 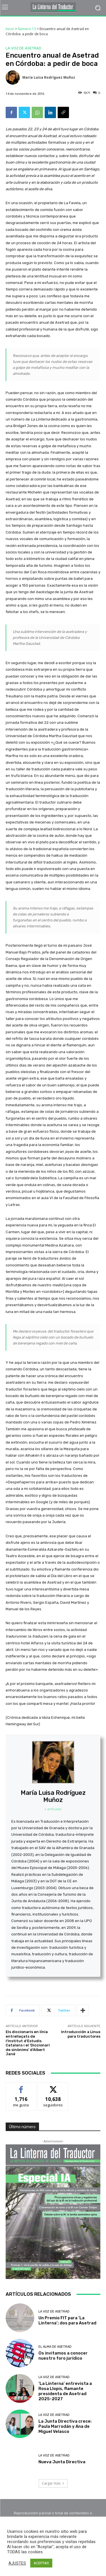 What do you see at coordinates (23, 48) in the screenshot?
I see `La voz de Asetrad` at bounding box center [23, 48].